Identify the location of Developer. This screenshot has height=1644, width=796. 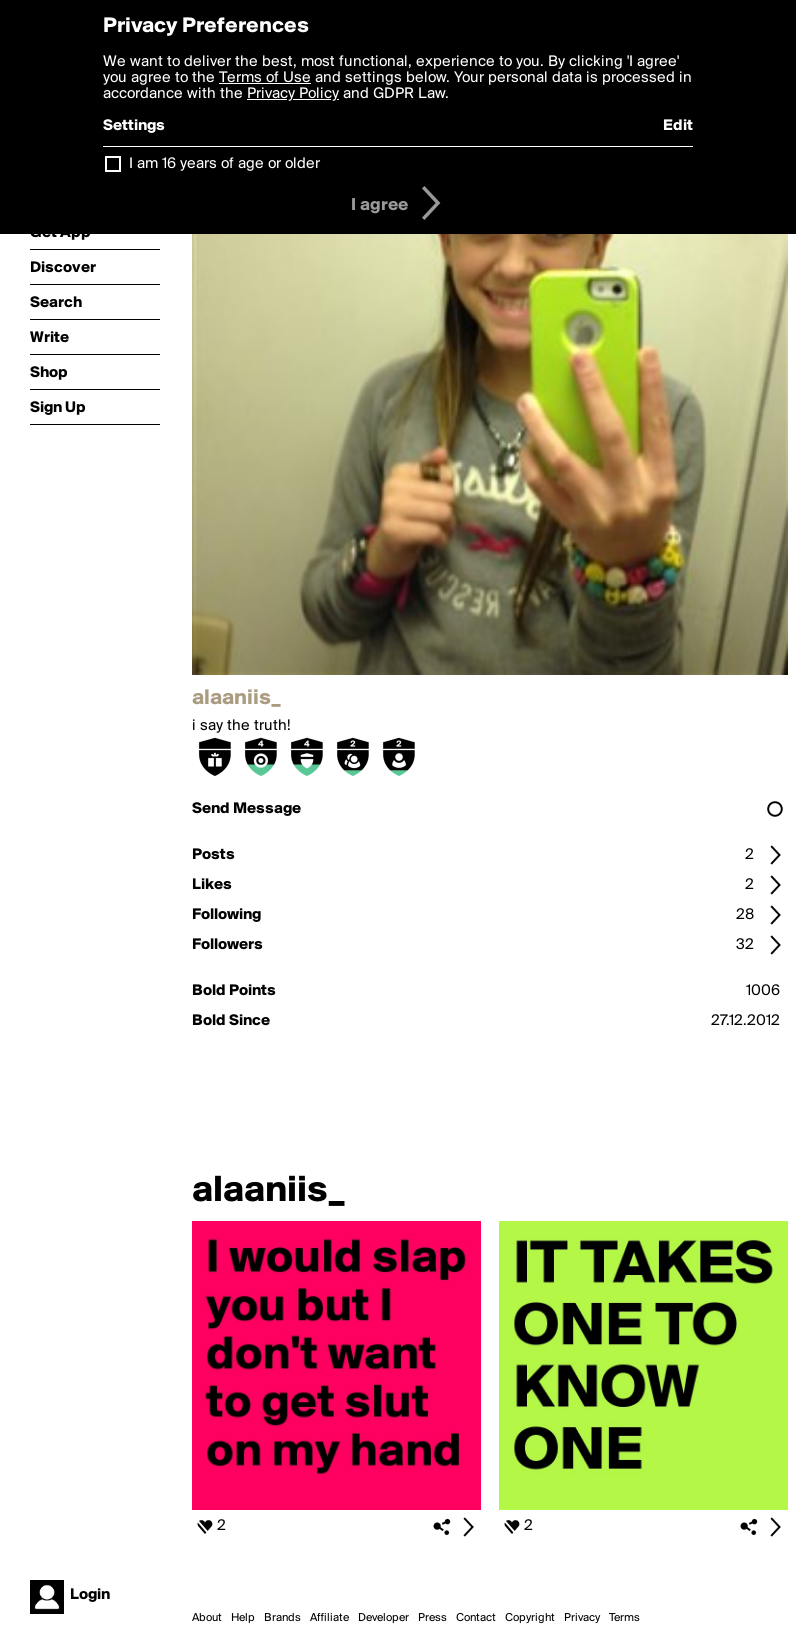
(383, 1618).